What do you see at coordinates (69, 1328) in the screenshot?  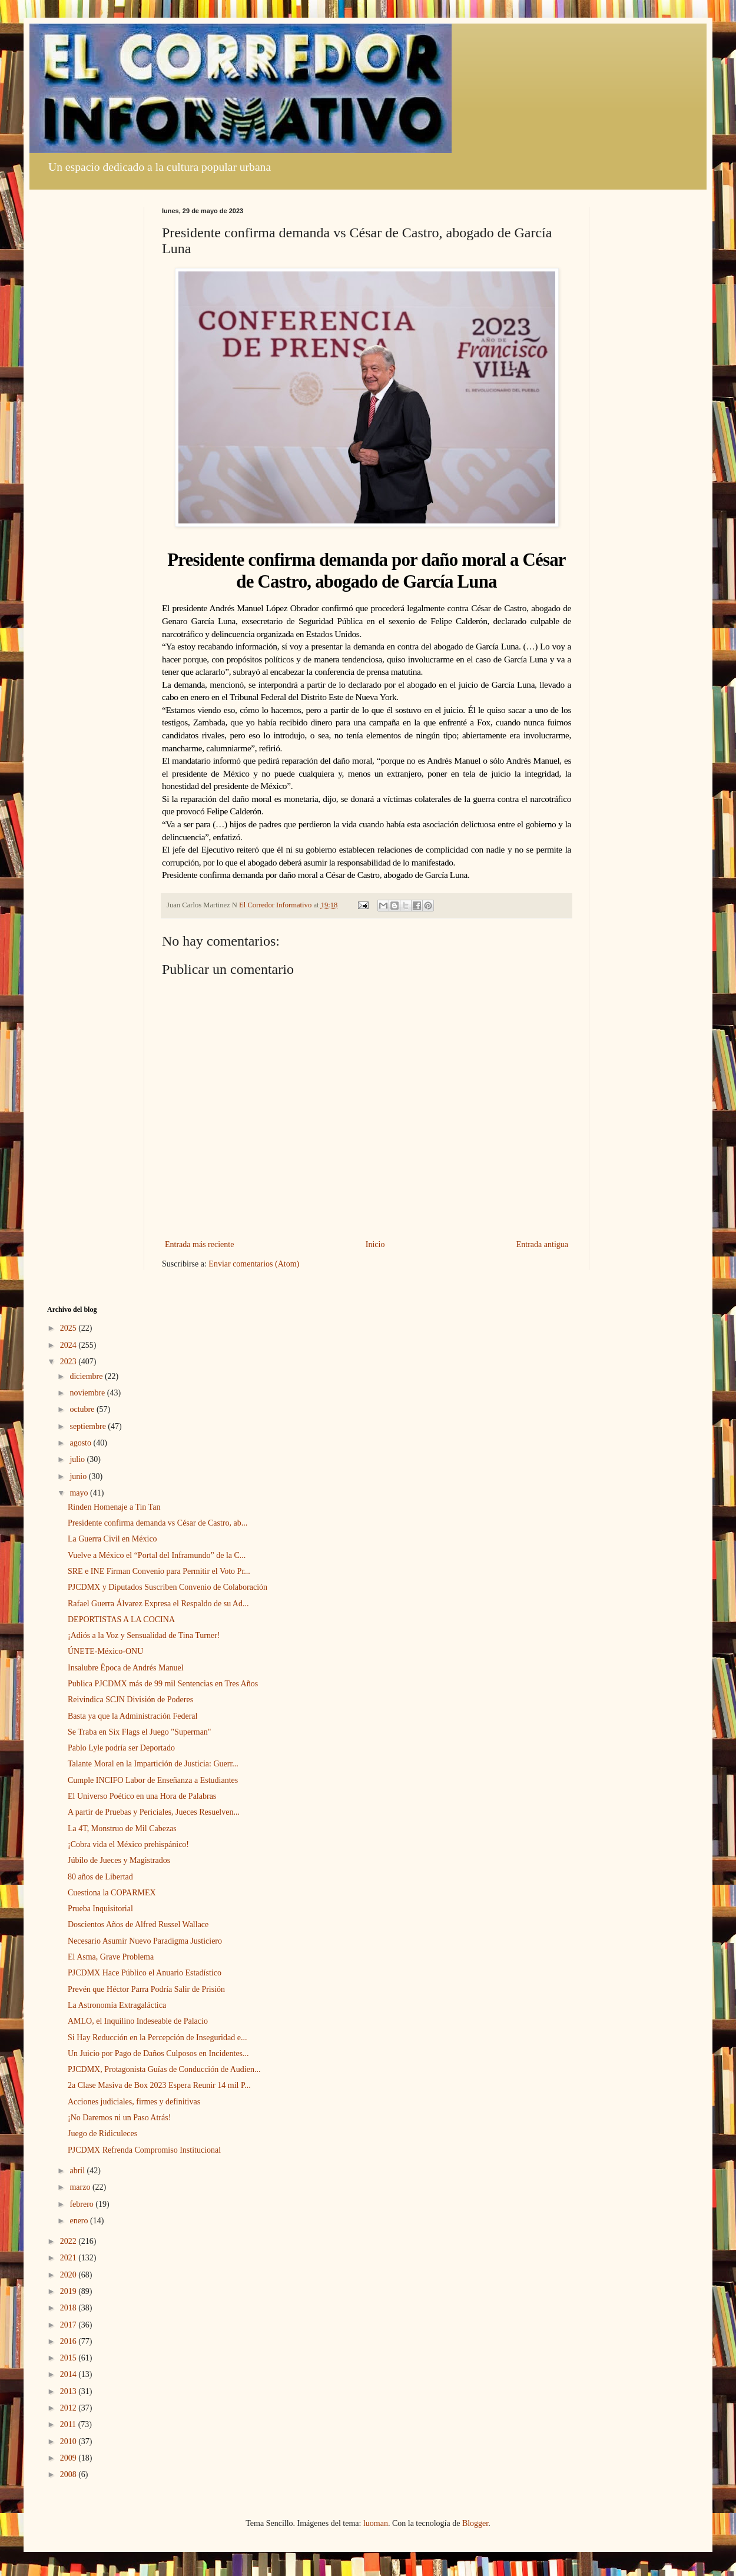 I see `2025` at bounding box center [69, 1328].